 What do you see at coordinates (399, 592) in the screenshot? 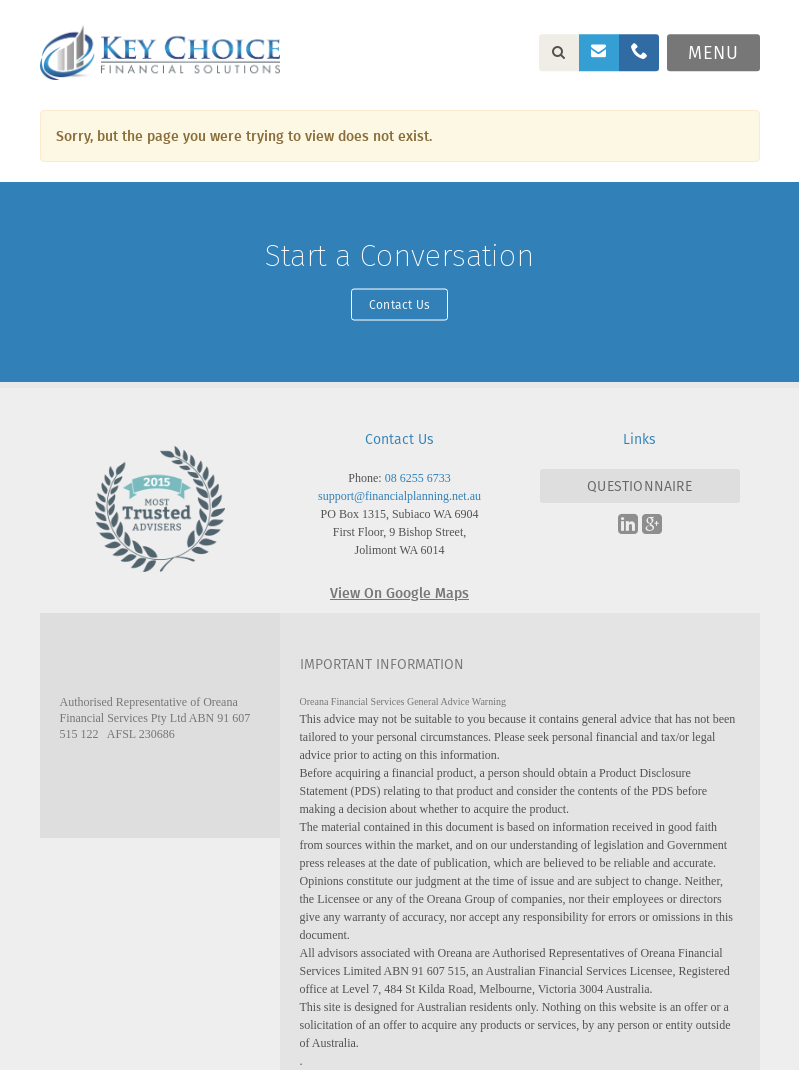
I see `View On Google Maps` at bounding box center [399, 592].